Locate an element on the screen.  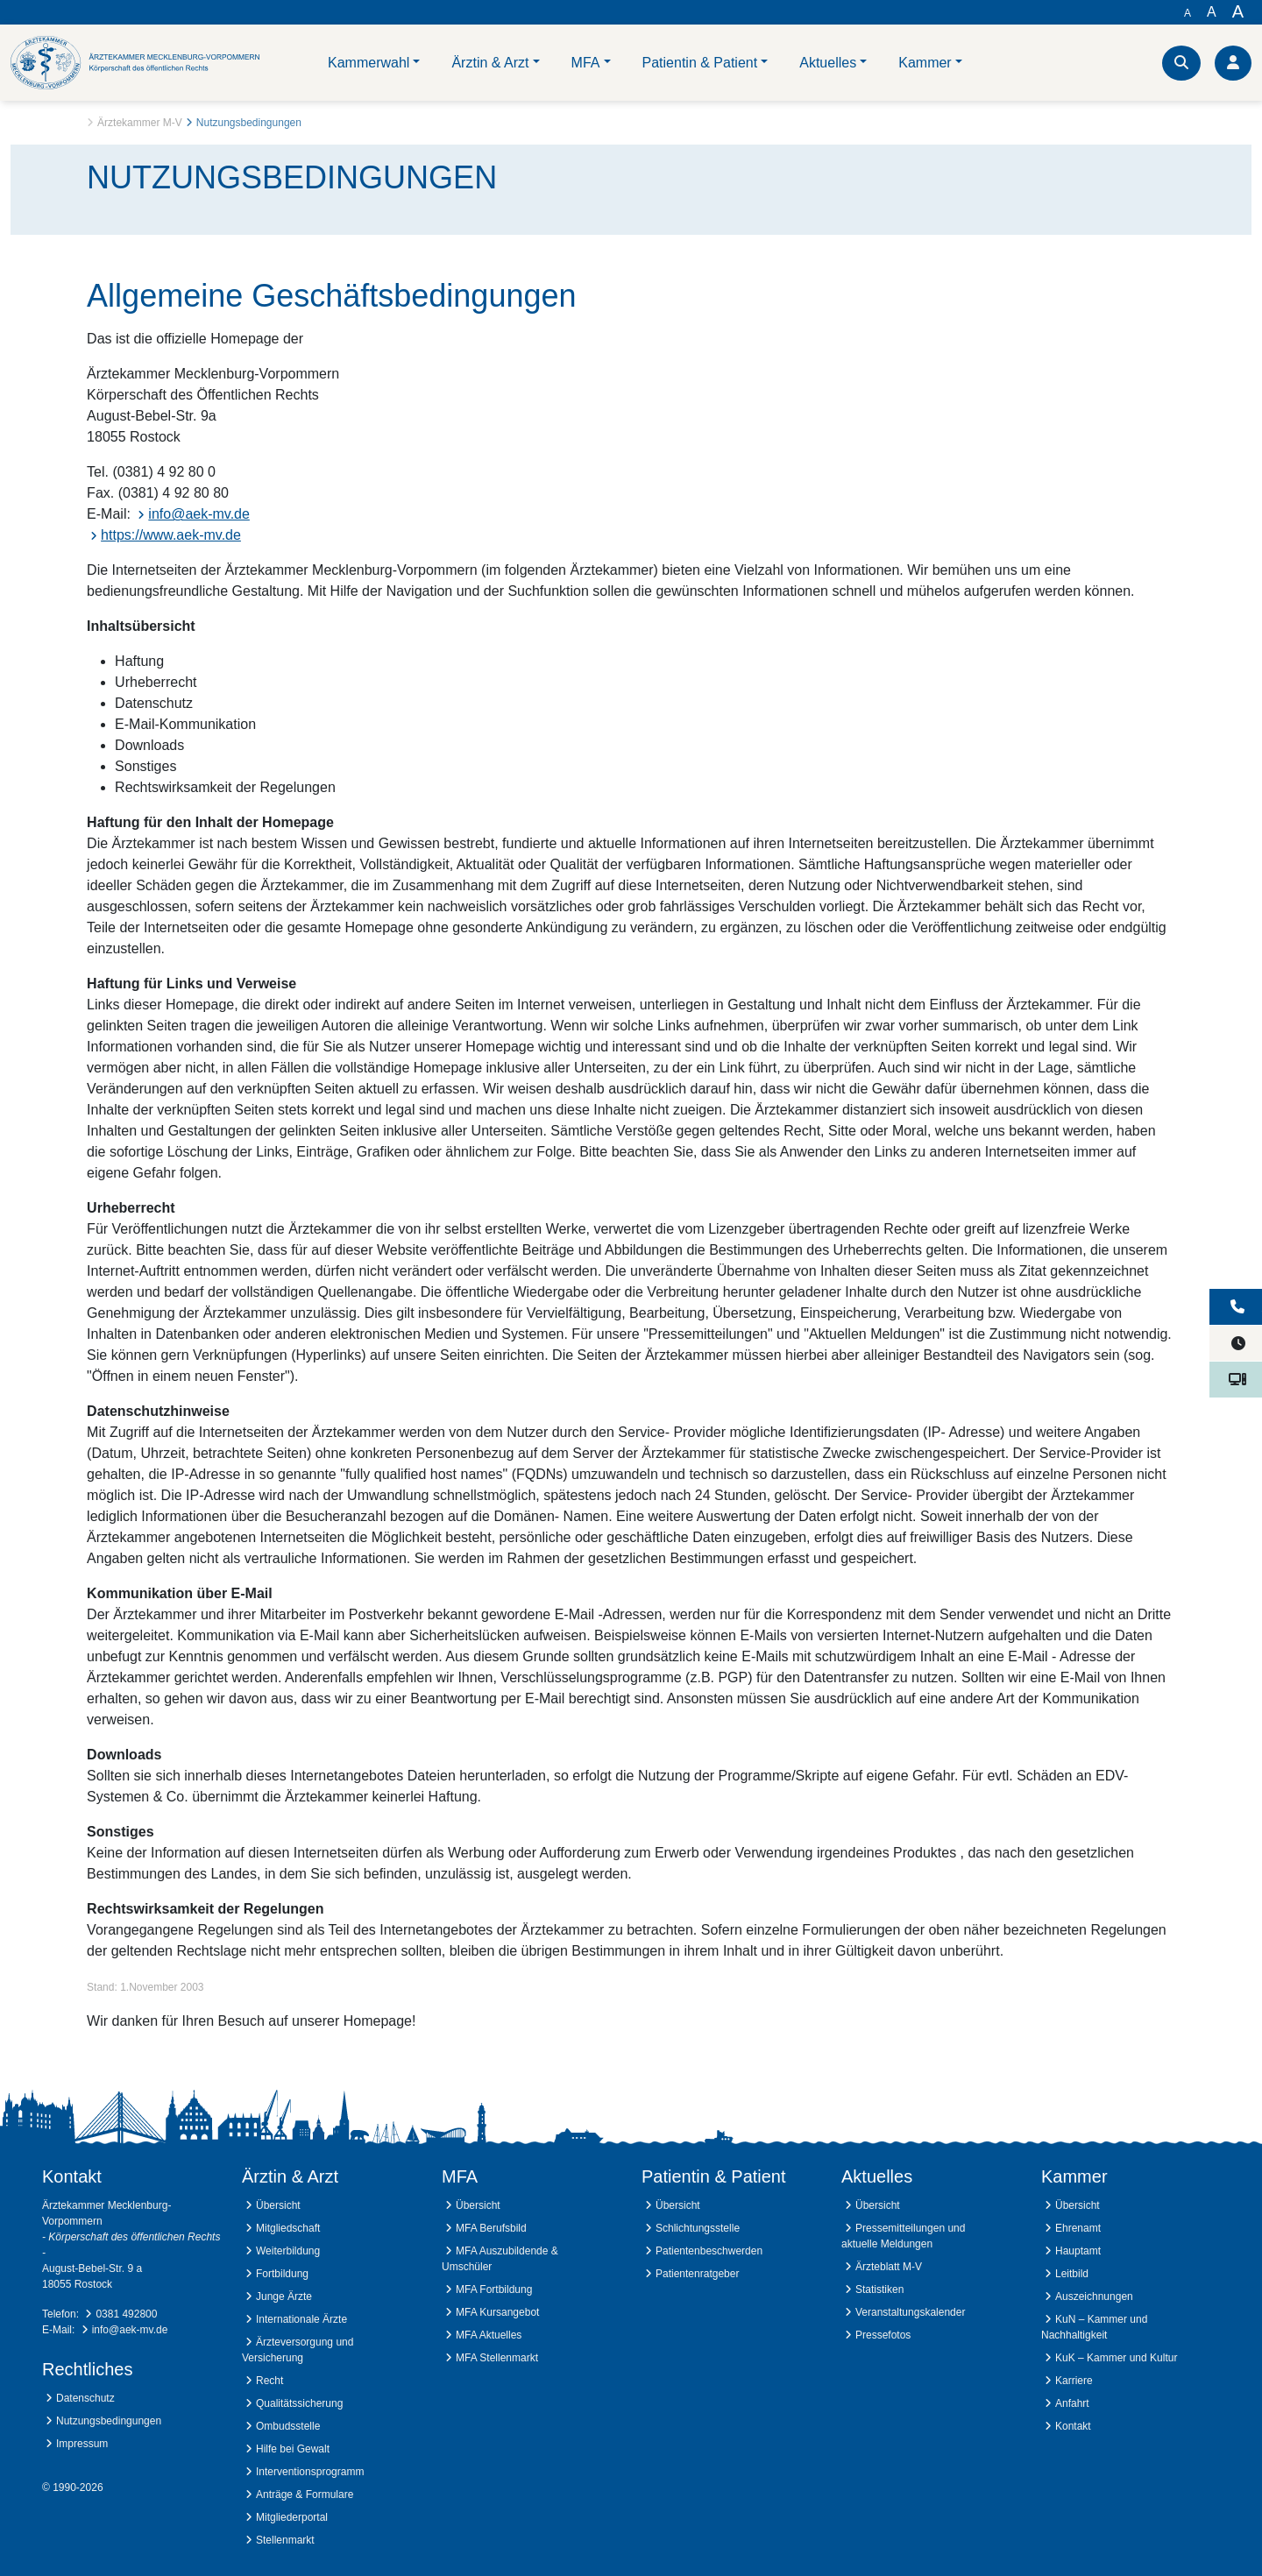
Datenschutz is located at coordinates (85, 2398).